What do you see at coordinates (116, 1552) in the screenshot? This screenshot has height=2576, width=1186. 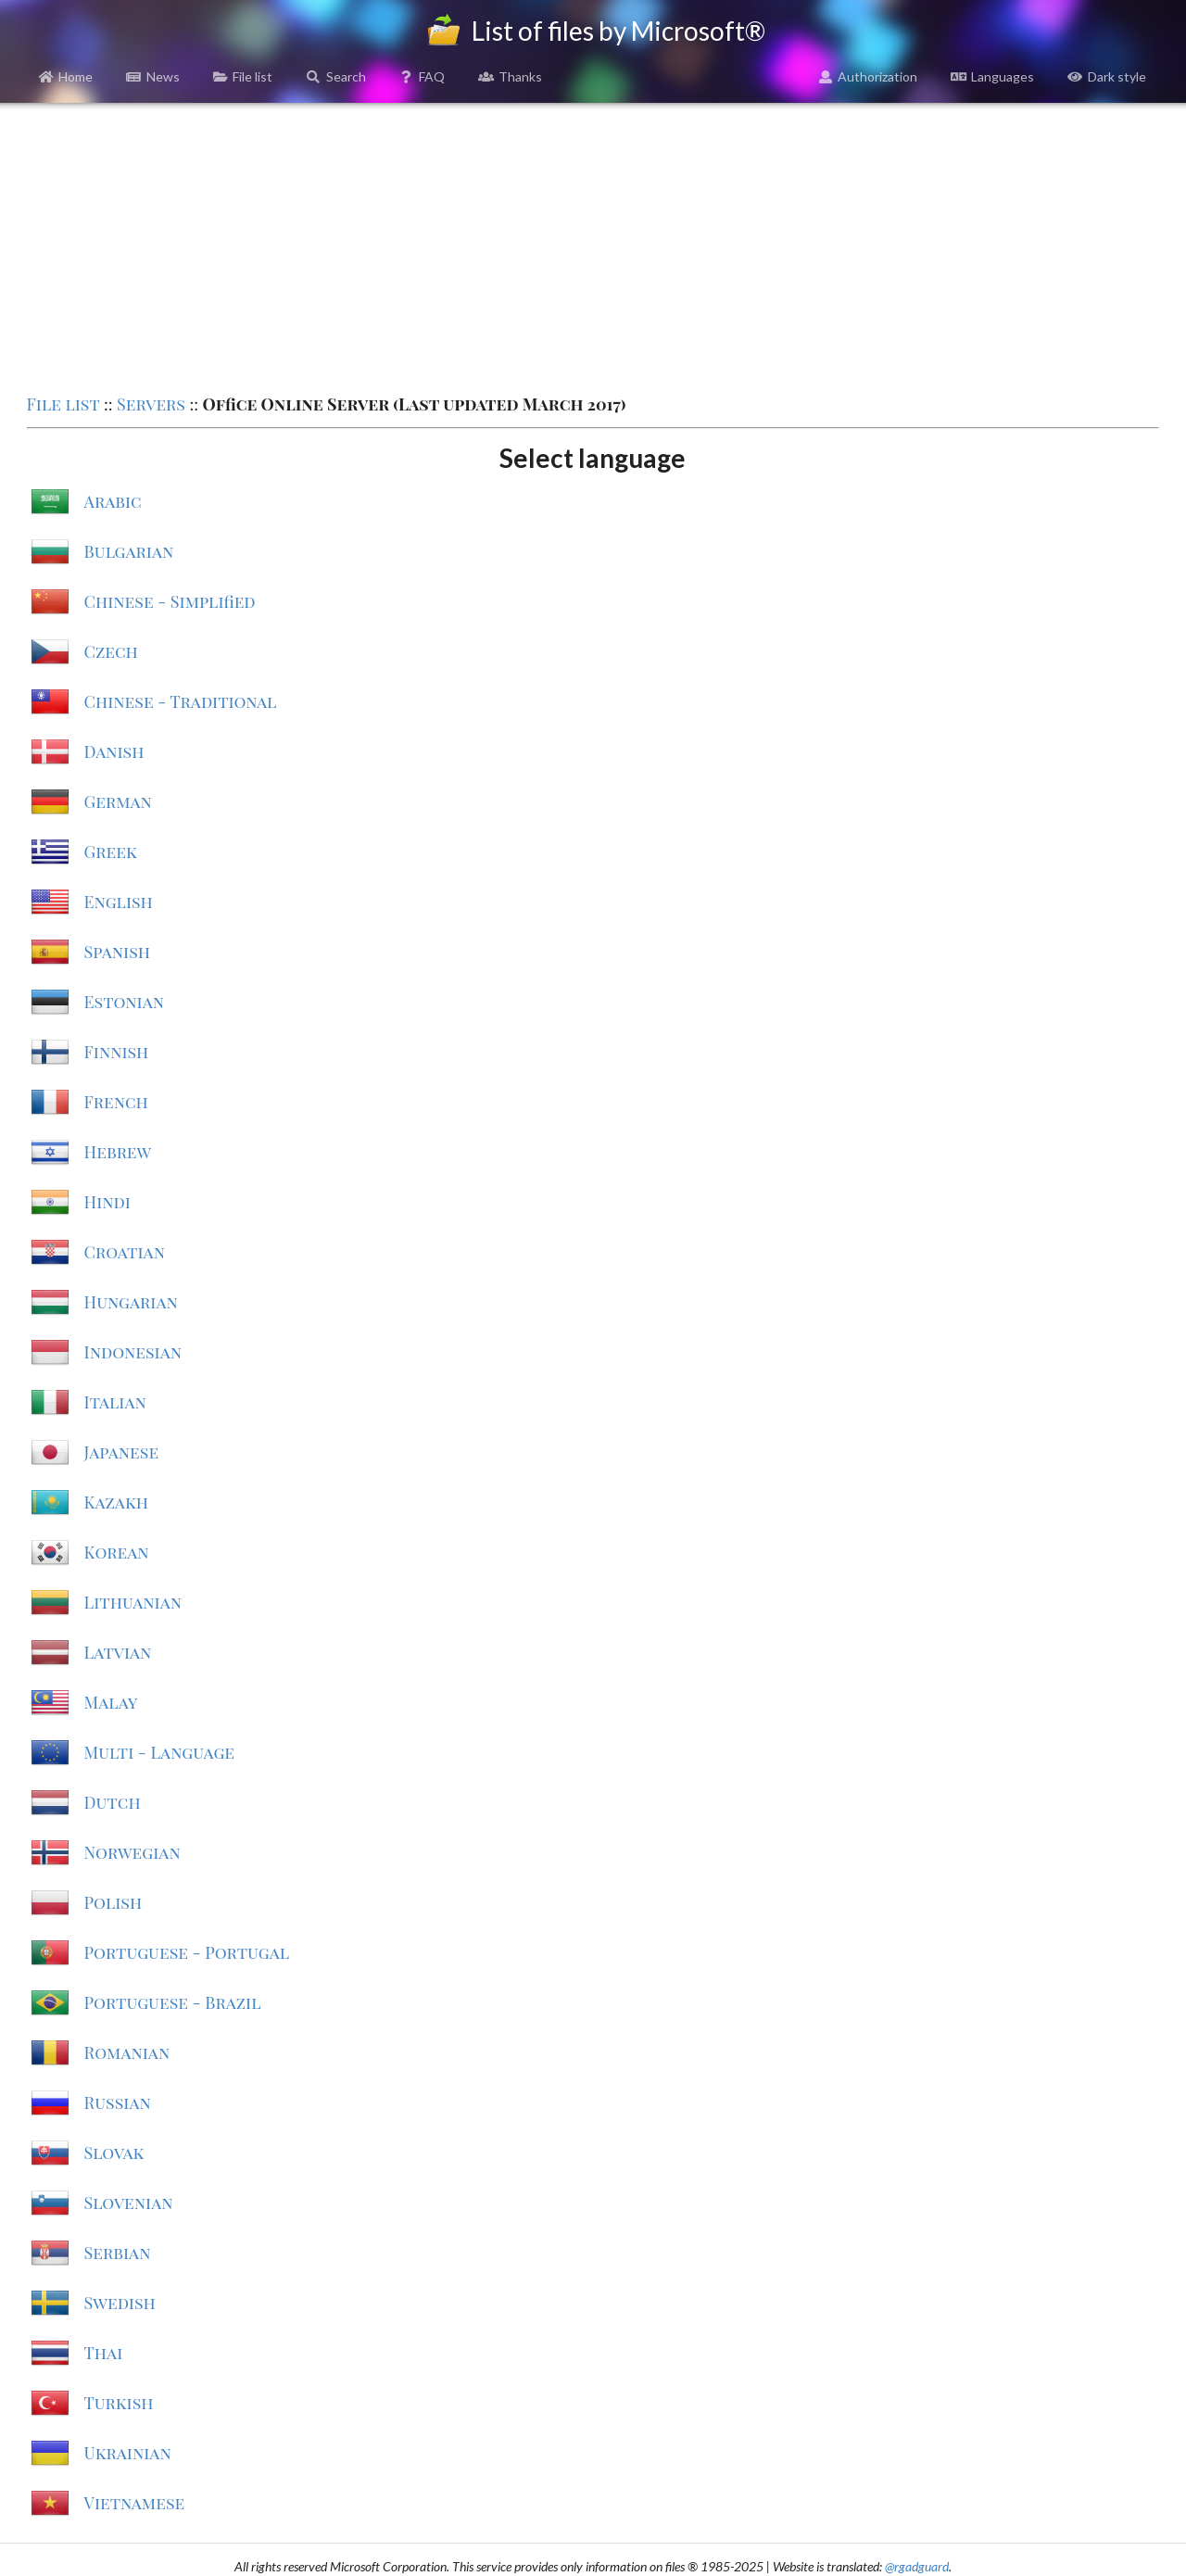 I see `Korean` at bounding box center [116, 1552].